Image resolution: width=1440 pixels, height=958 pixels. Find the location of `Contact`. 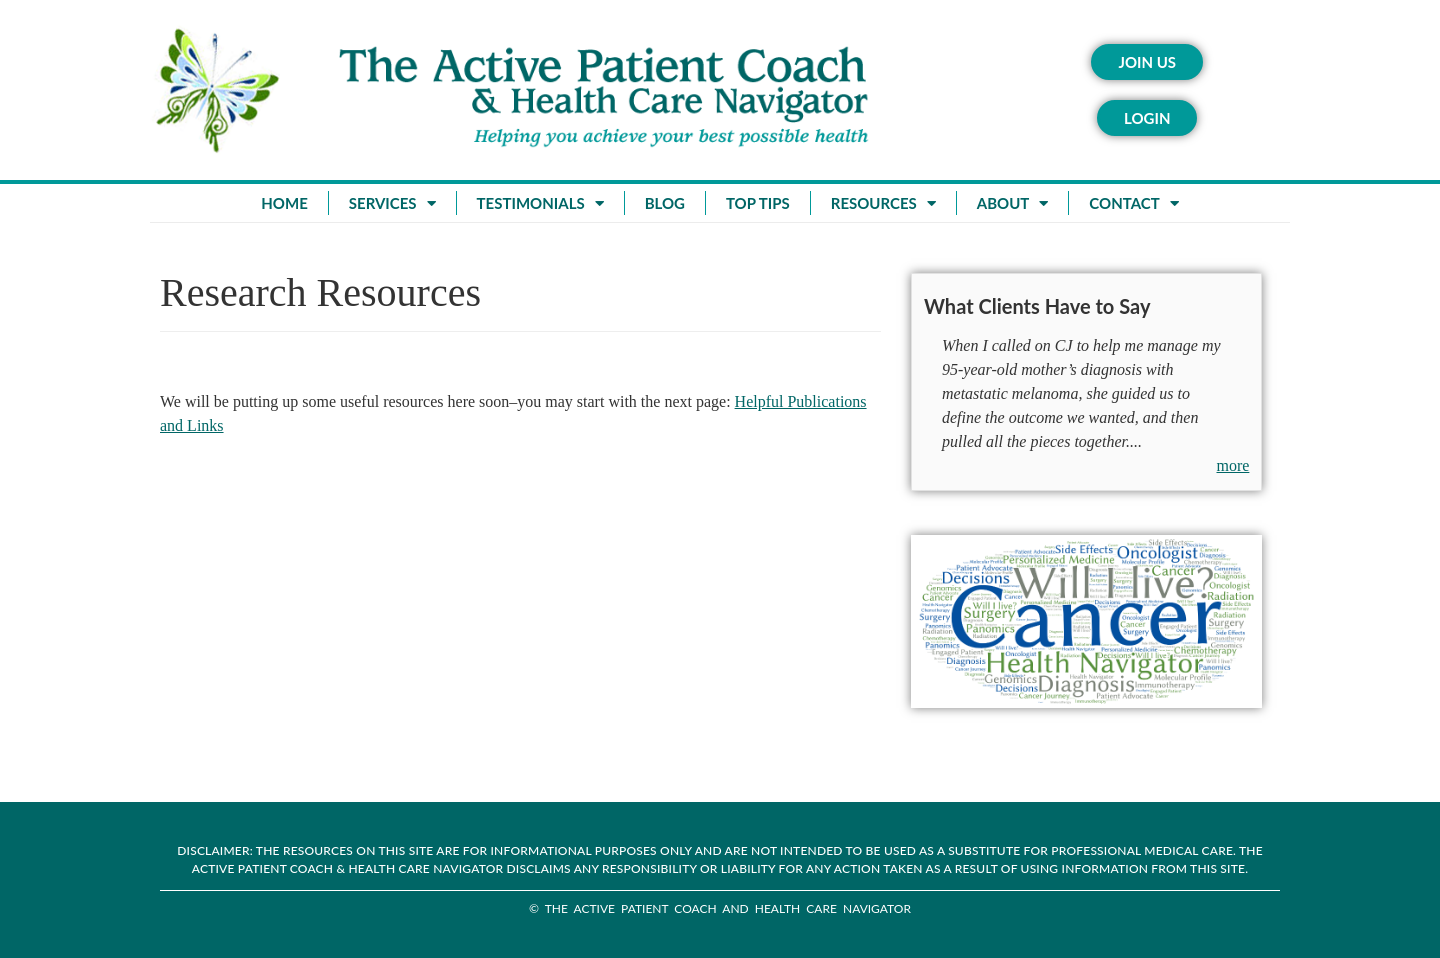

Contact is located at coordinates (1133, 203).